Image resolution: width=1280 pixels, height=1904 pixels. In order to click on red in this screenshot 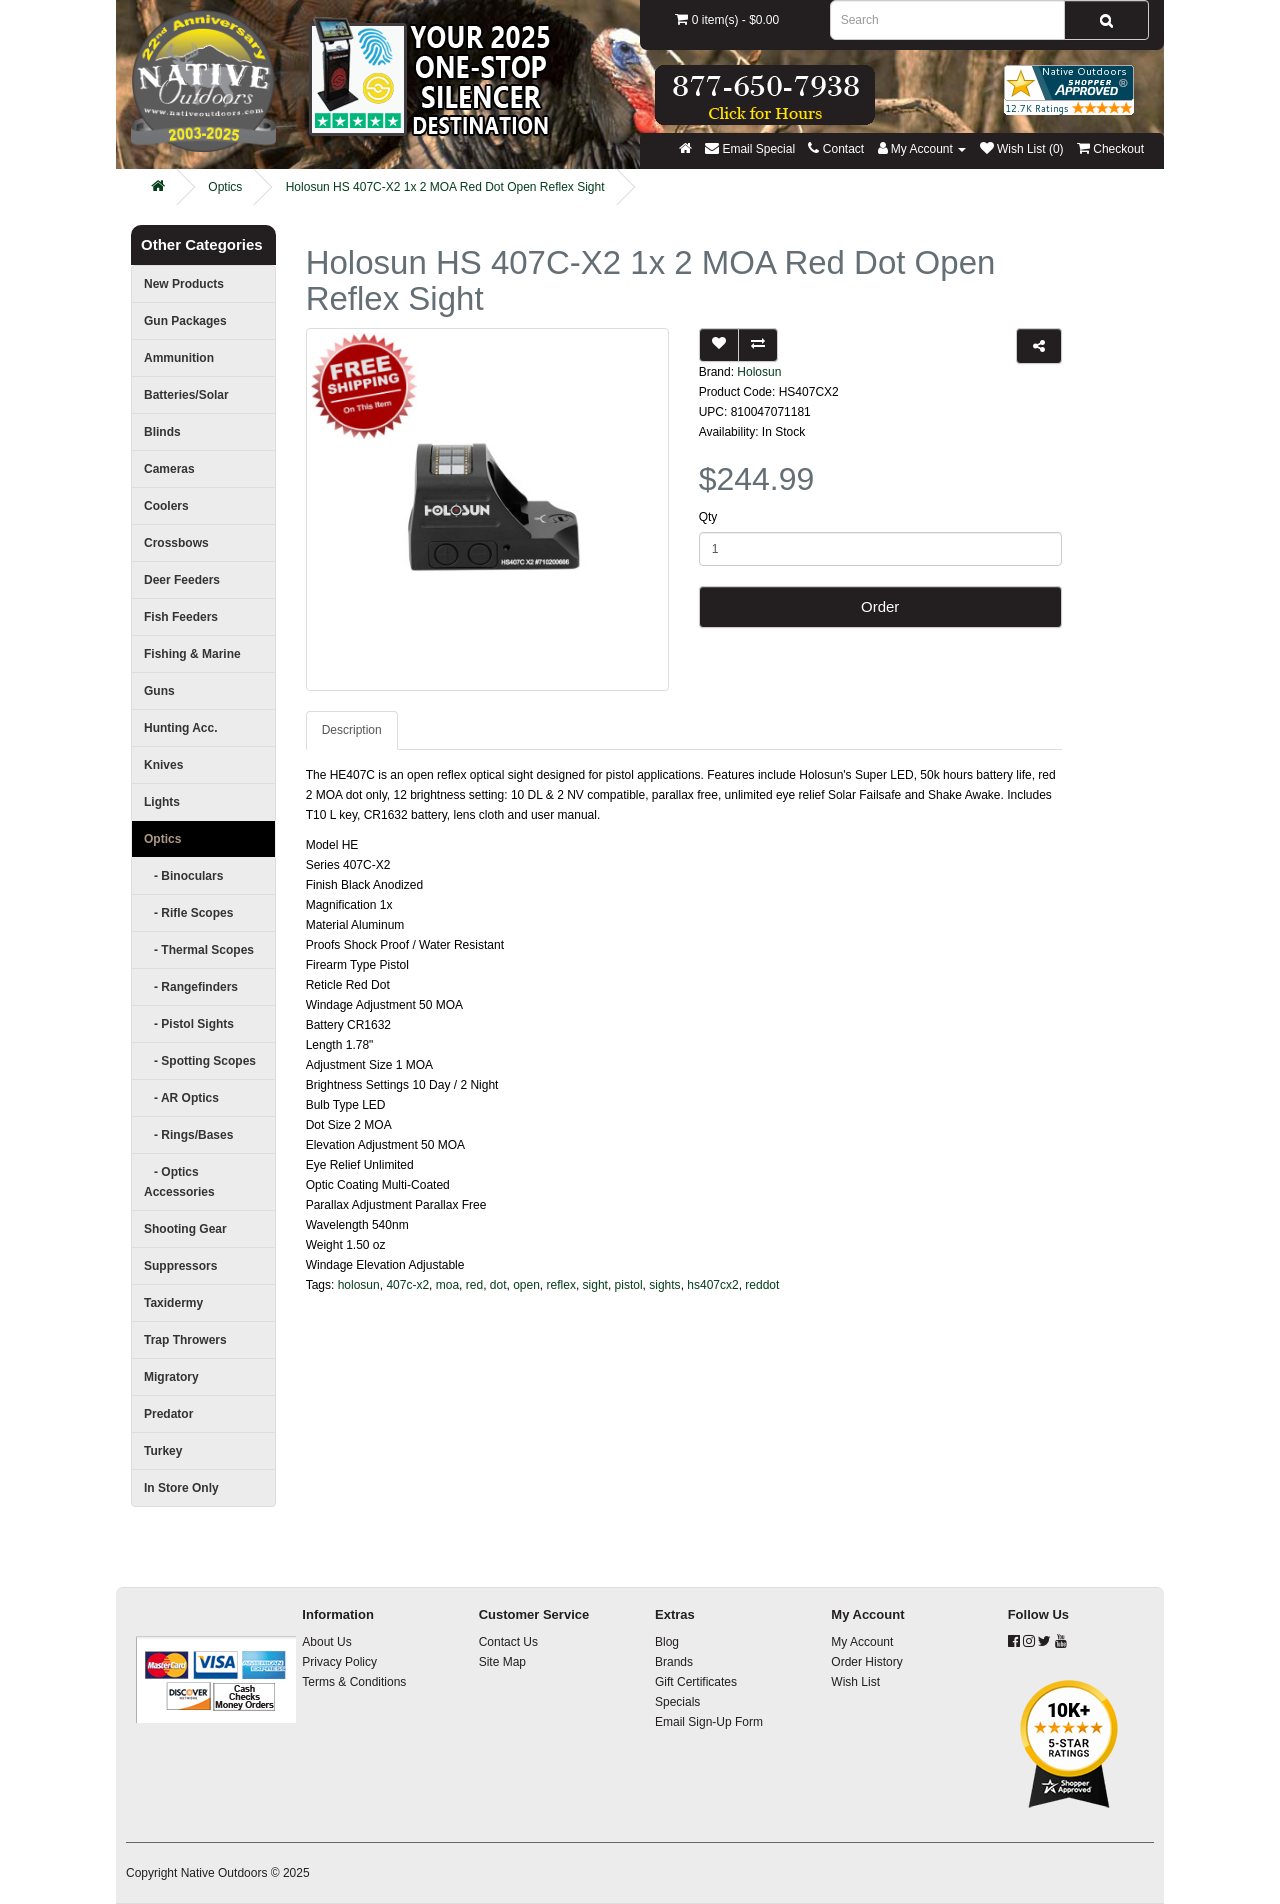, I will do `click(474, 1285)`.